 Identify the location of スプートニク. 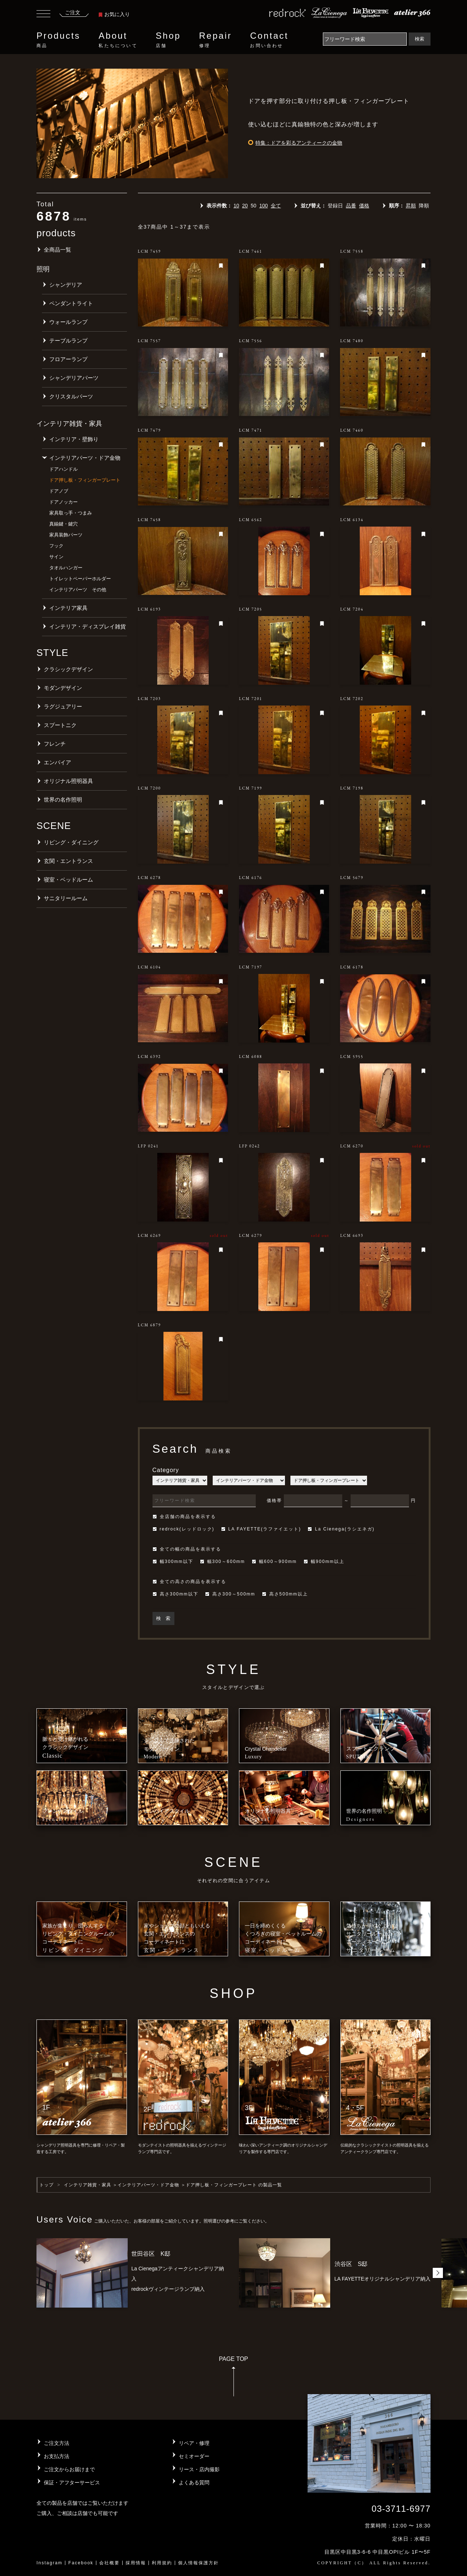
(60, 725).